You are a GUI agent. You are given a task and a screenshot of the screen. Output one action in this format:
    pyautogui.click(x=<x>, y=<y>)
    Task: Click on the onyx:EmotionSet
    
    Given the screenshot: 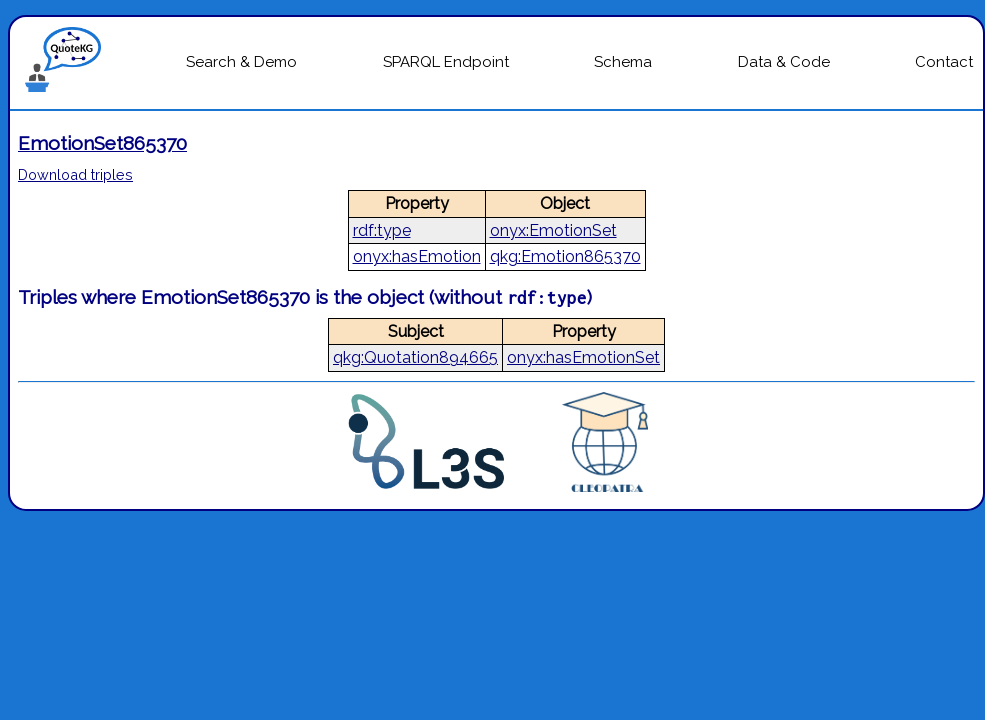 What is the action you would take?
    pyautogui.click(x=553, y=230)
    